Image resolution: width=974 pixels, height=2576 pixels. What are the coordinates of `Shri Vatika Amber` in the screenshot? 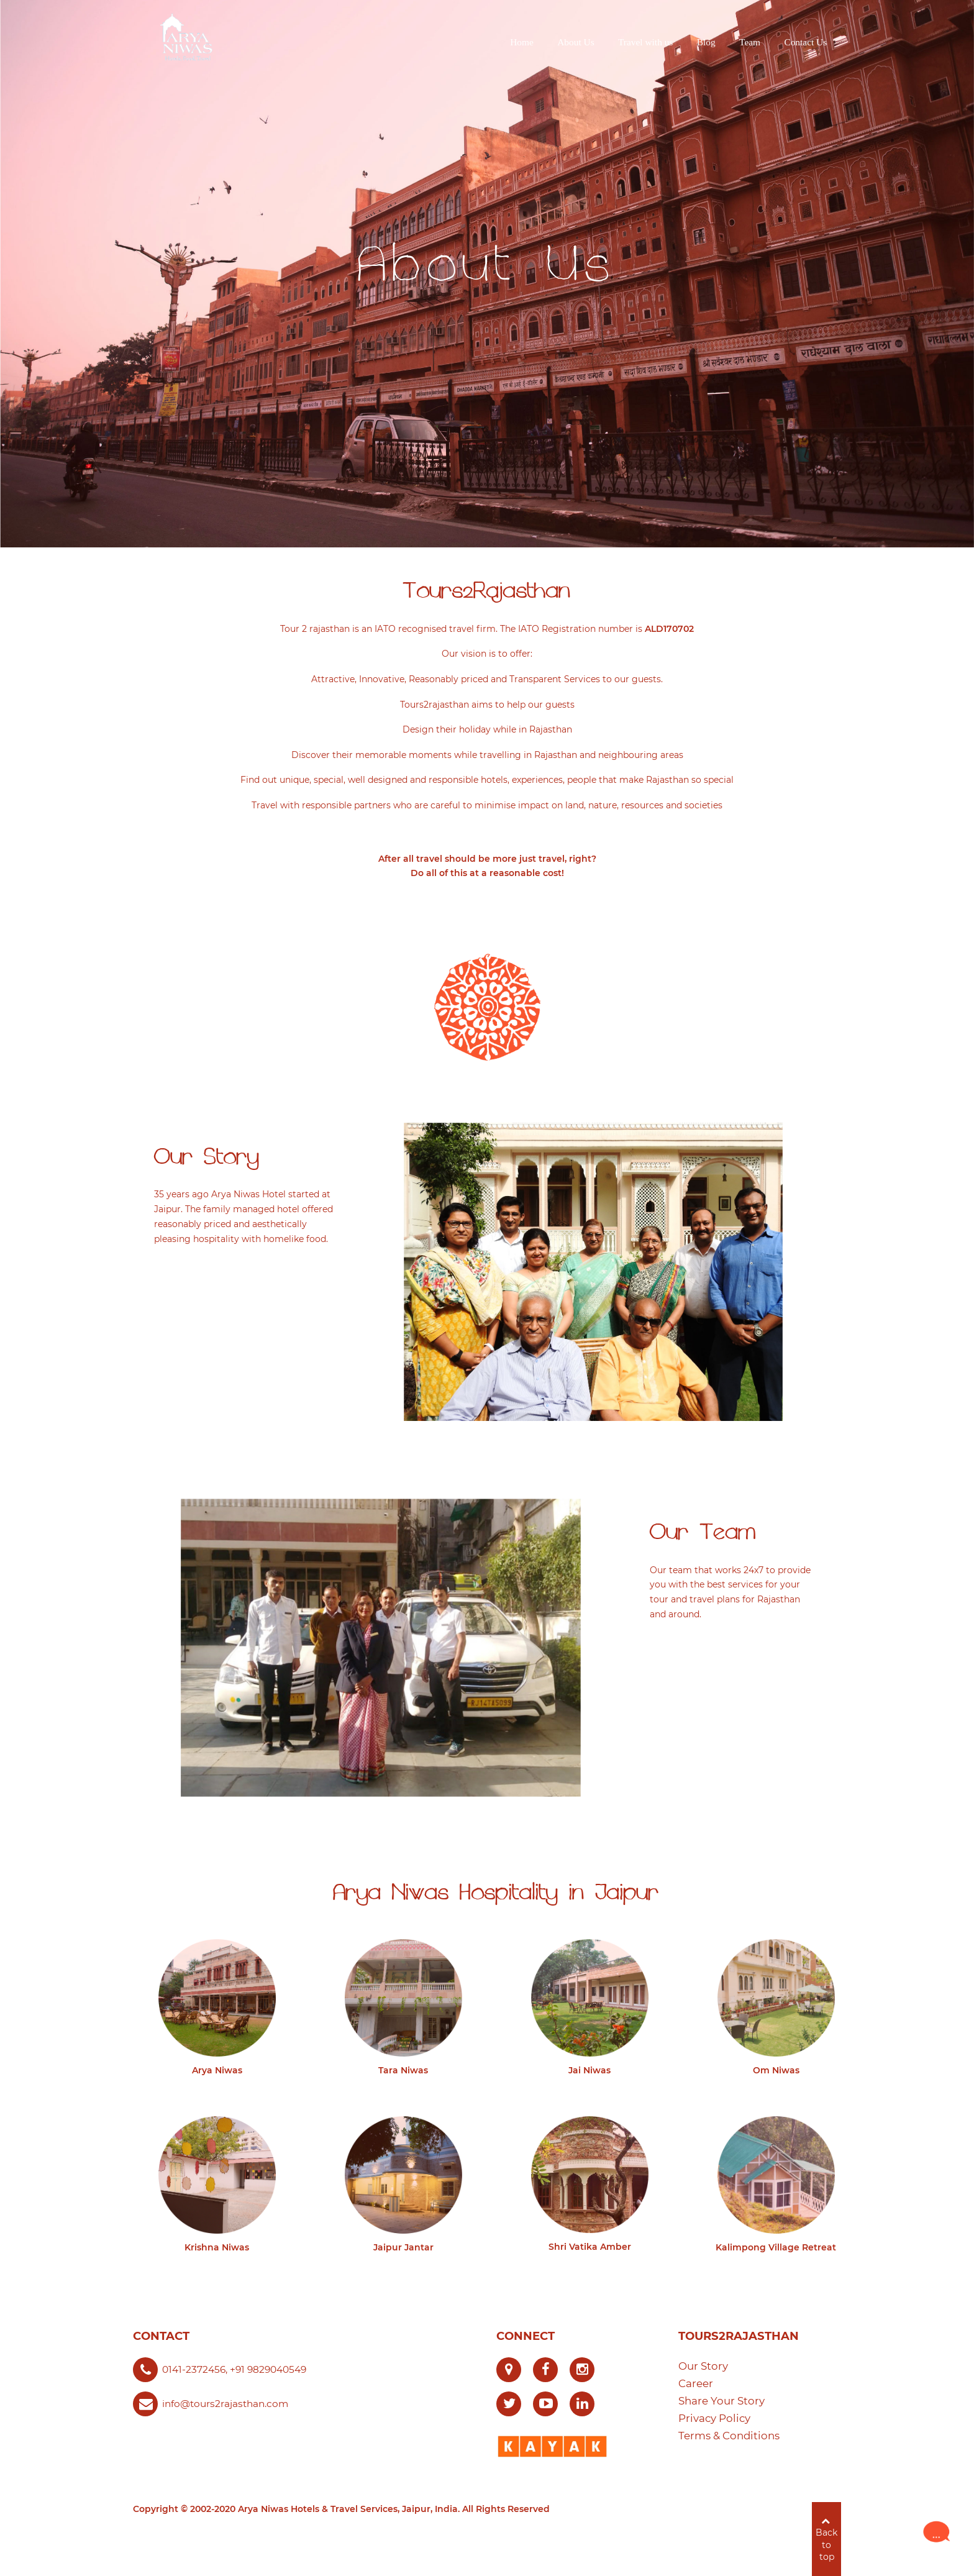 It's located at (589, 2246).